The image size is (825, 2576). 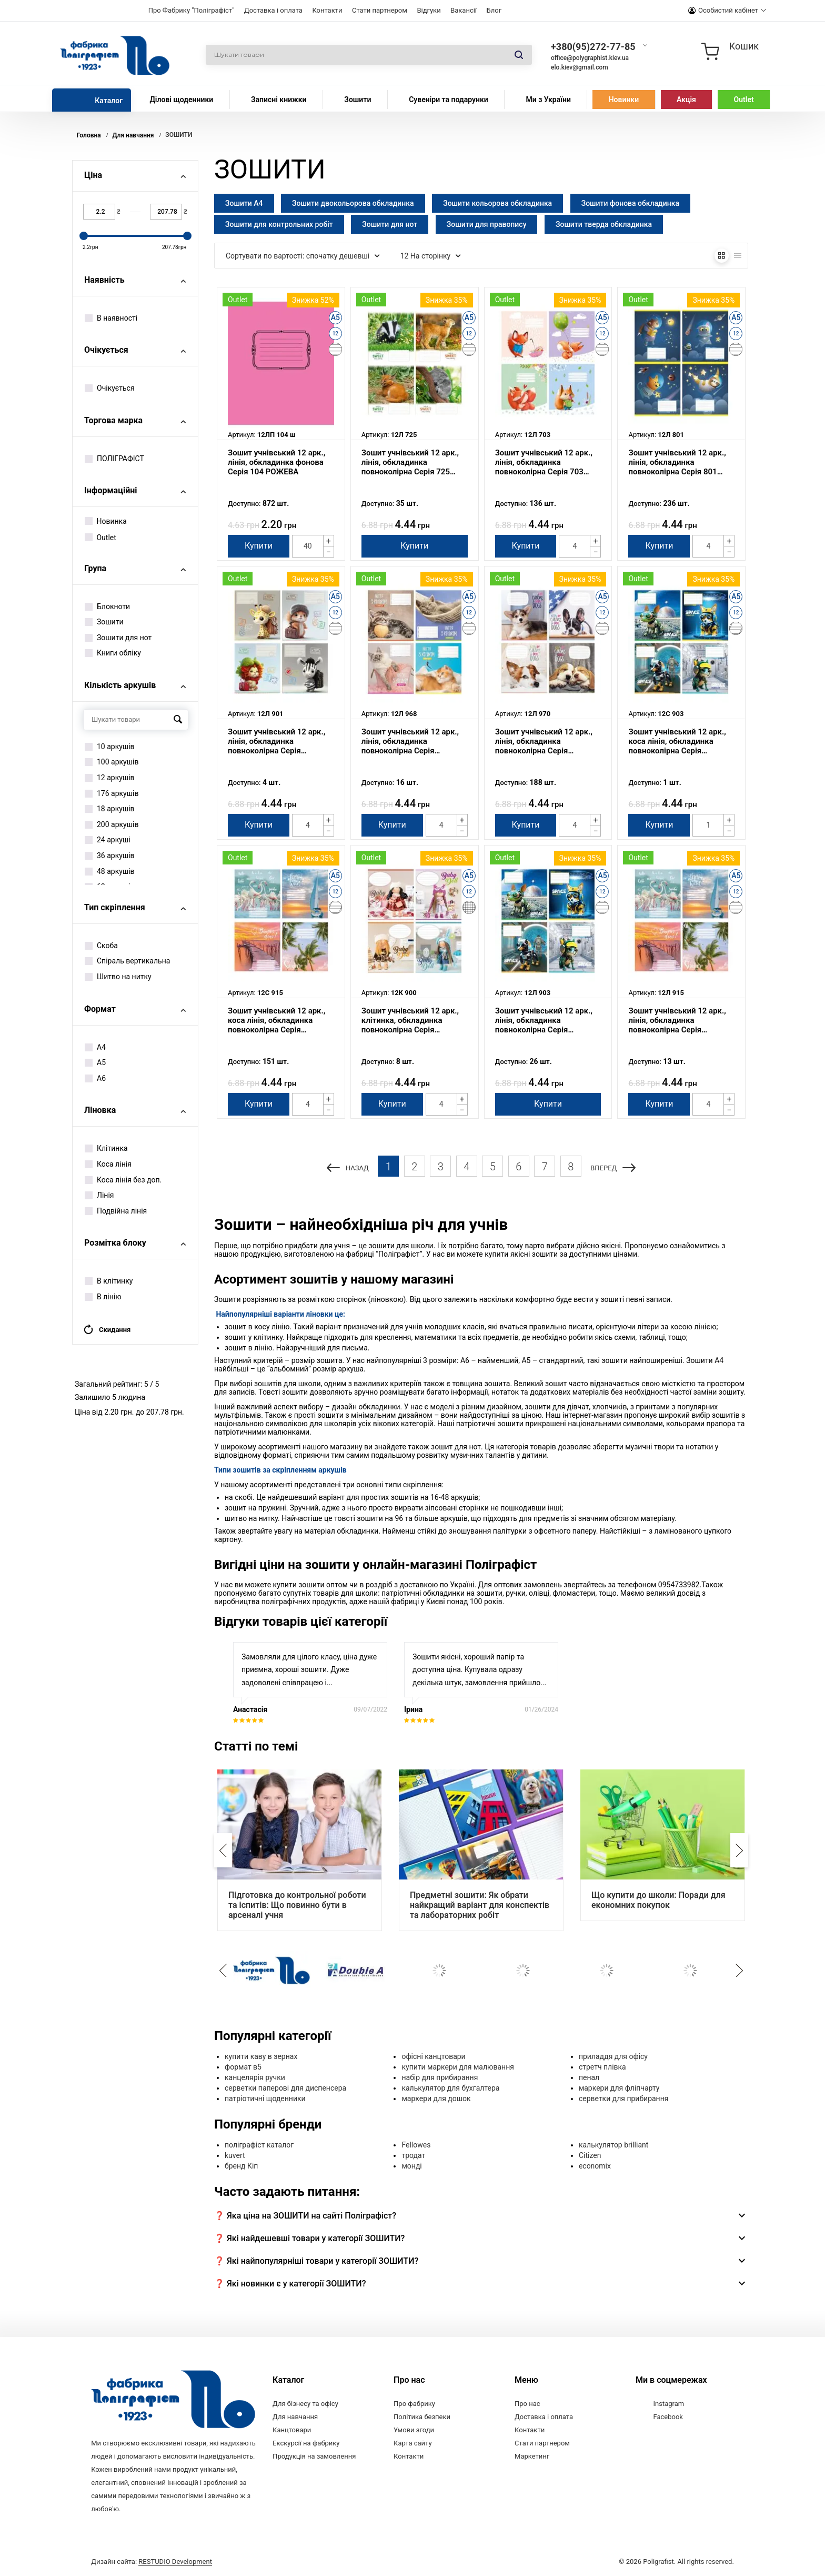 I want to click on Новинка, so click(x=106, y=521).